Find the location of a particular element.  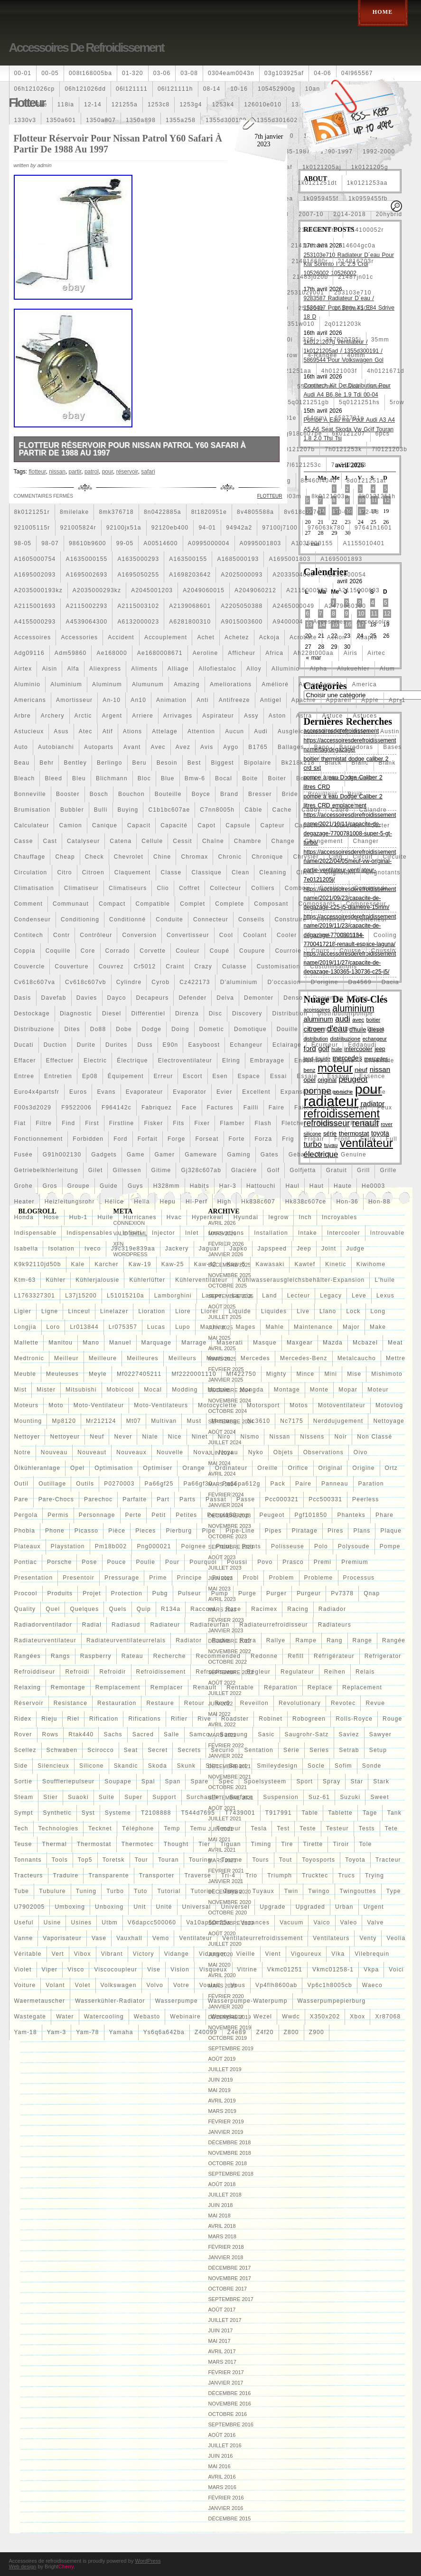

png000021 is located at coordinates (154, 1546).